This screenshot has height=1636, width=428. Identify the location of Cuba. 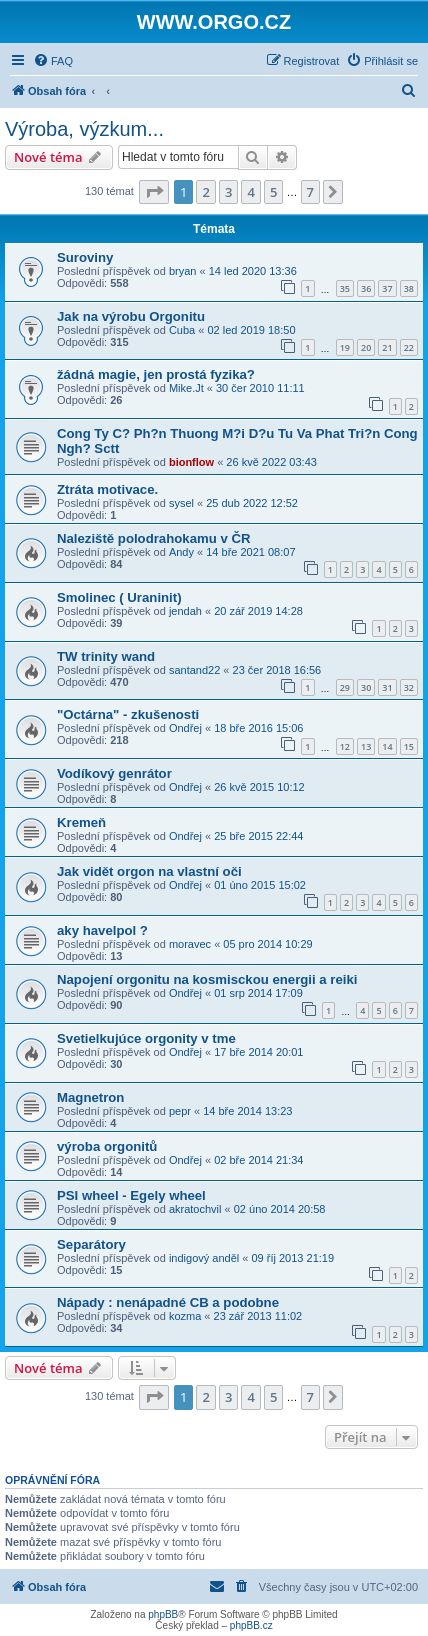
(182, 330).